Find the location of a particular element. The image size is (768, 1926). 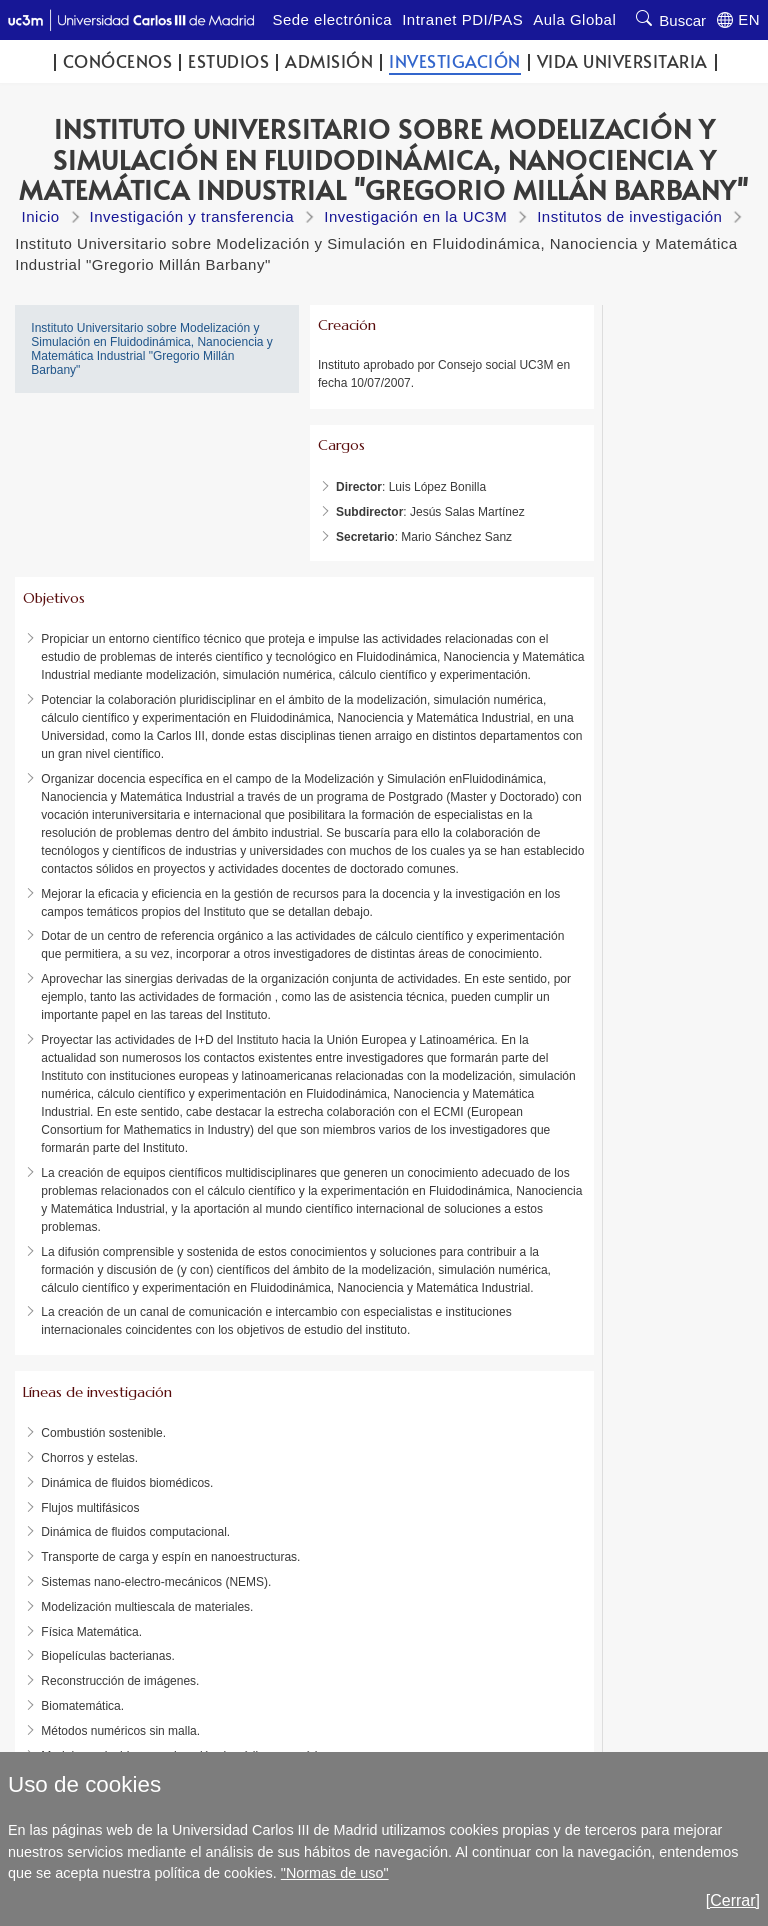

Investigación y transferencia is located at coordinates (192, 216).